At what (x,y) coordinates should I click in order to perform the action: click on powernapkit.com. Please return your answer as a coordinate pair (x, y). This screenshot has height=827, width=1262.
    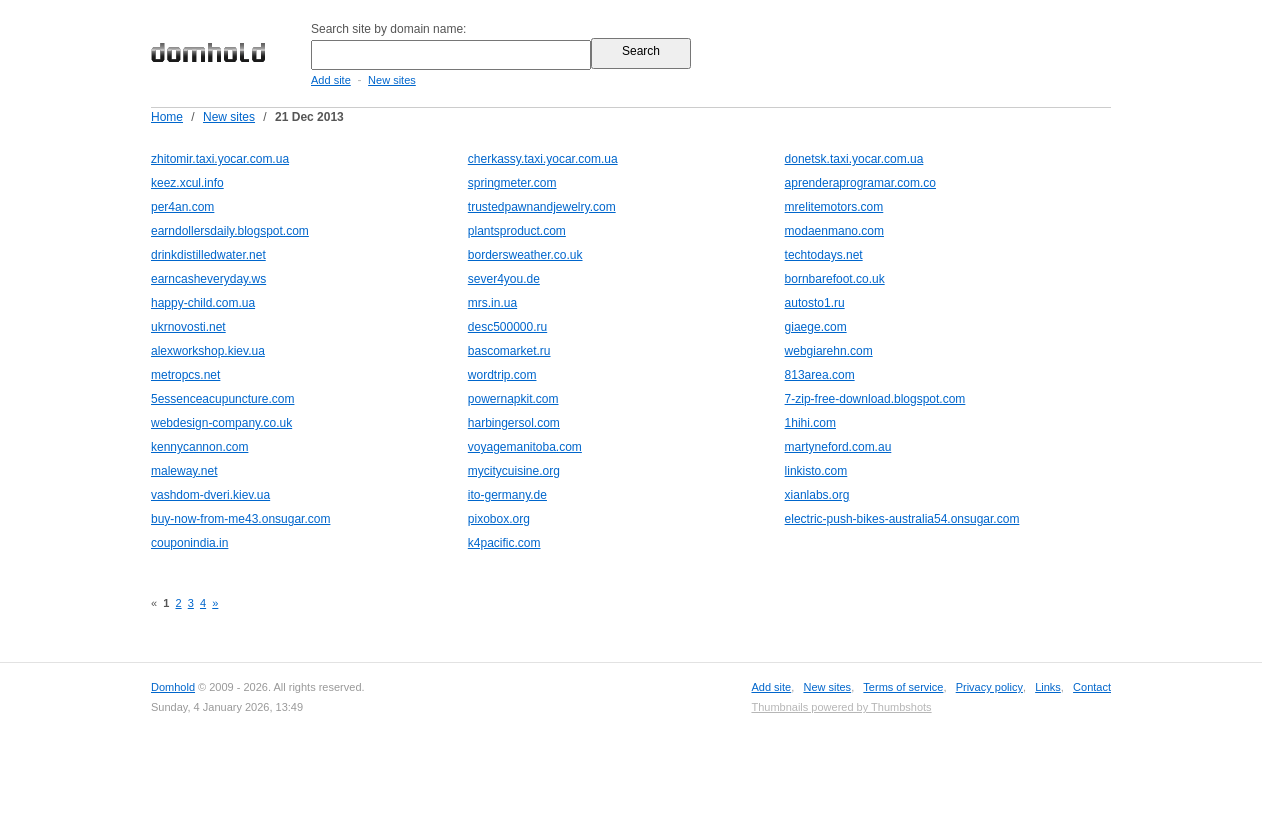
    Looking at the image, I should click on (513, 399).